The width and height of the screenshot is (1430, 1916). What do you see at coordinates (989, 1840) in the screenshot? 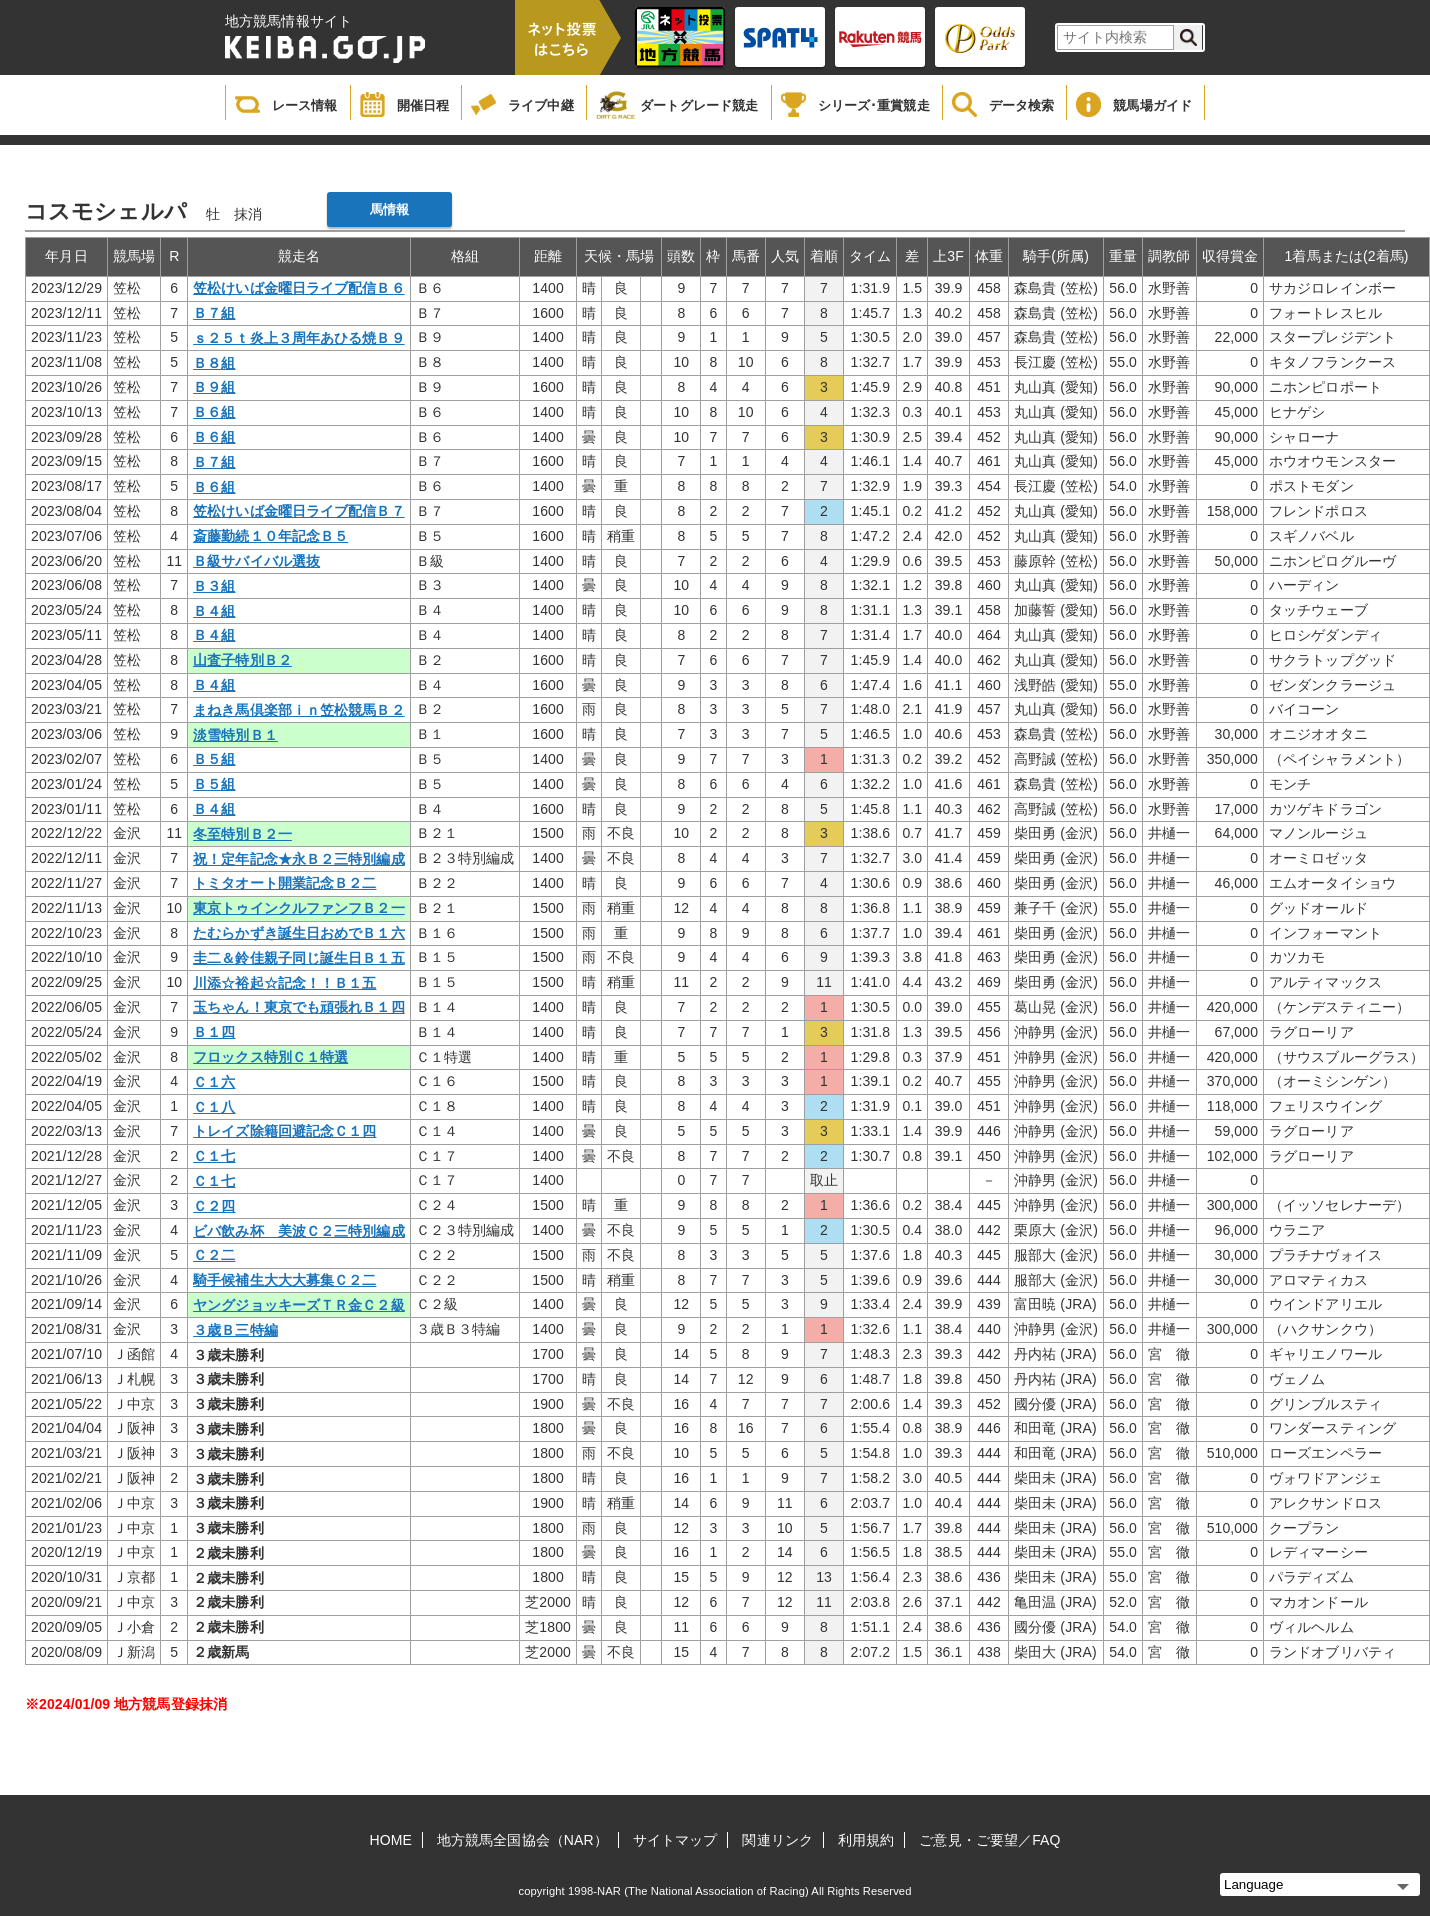
I see `ご意見・ご要望／FAQ` at bounding box center [989, 1840].